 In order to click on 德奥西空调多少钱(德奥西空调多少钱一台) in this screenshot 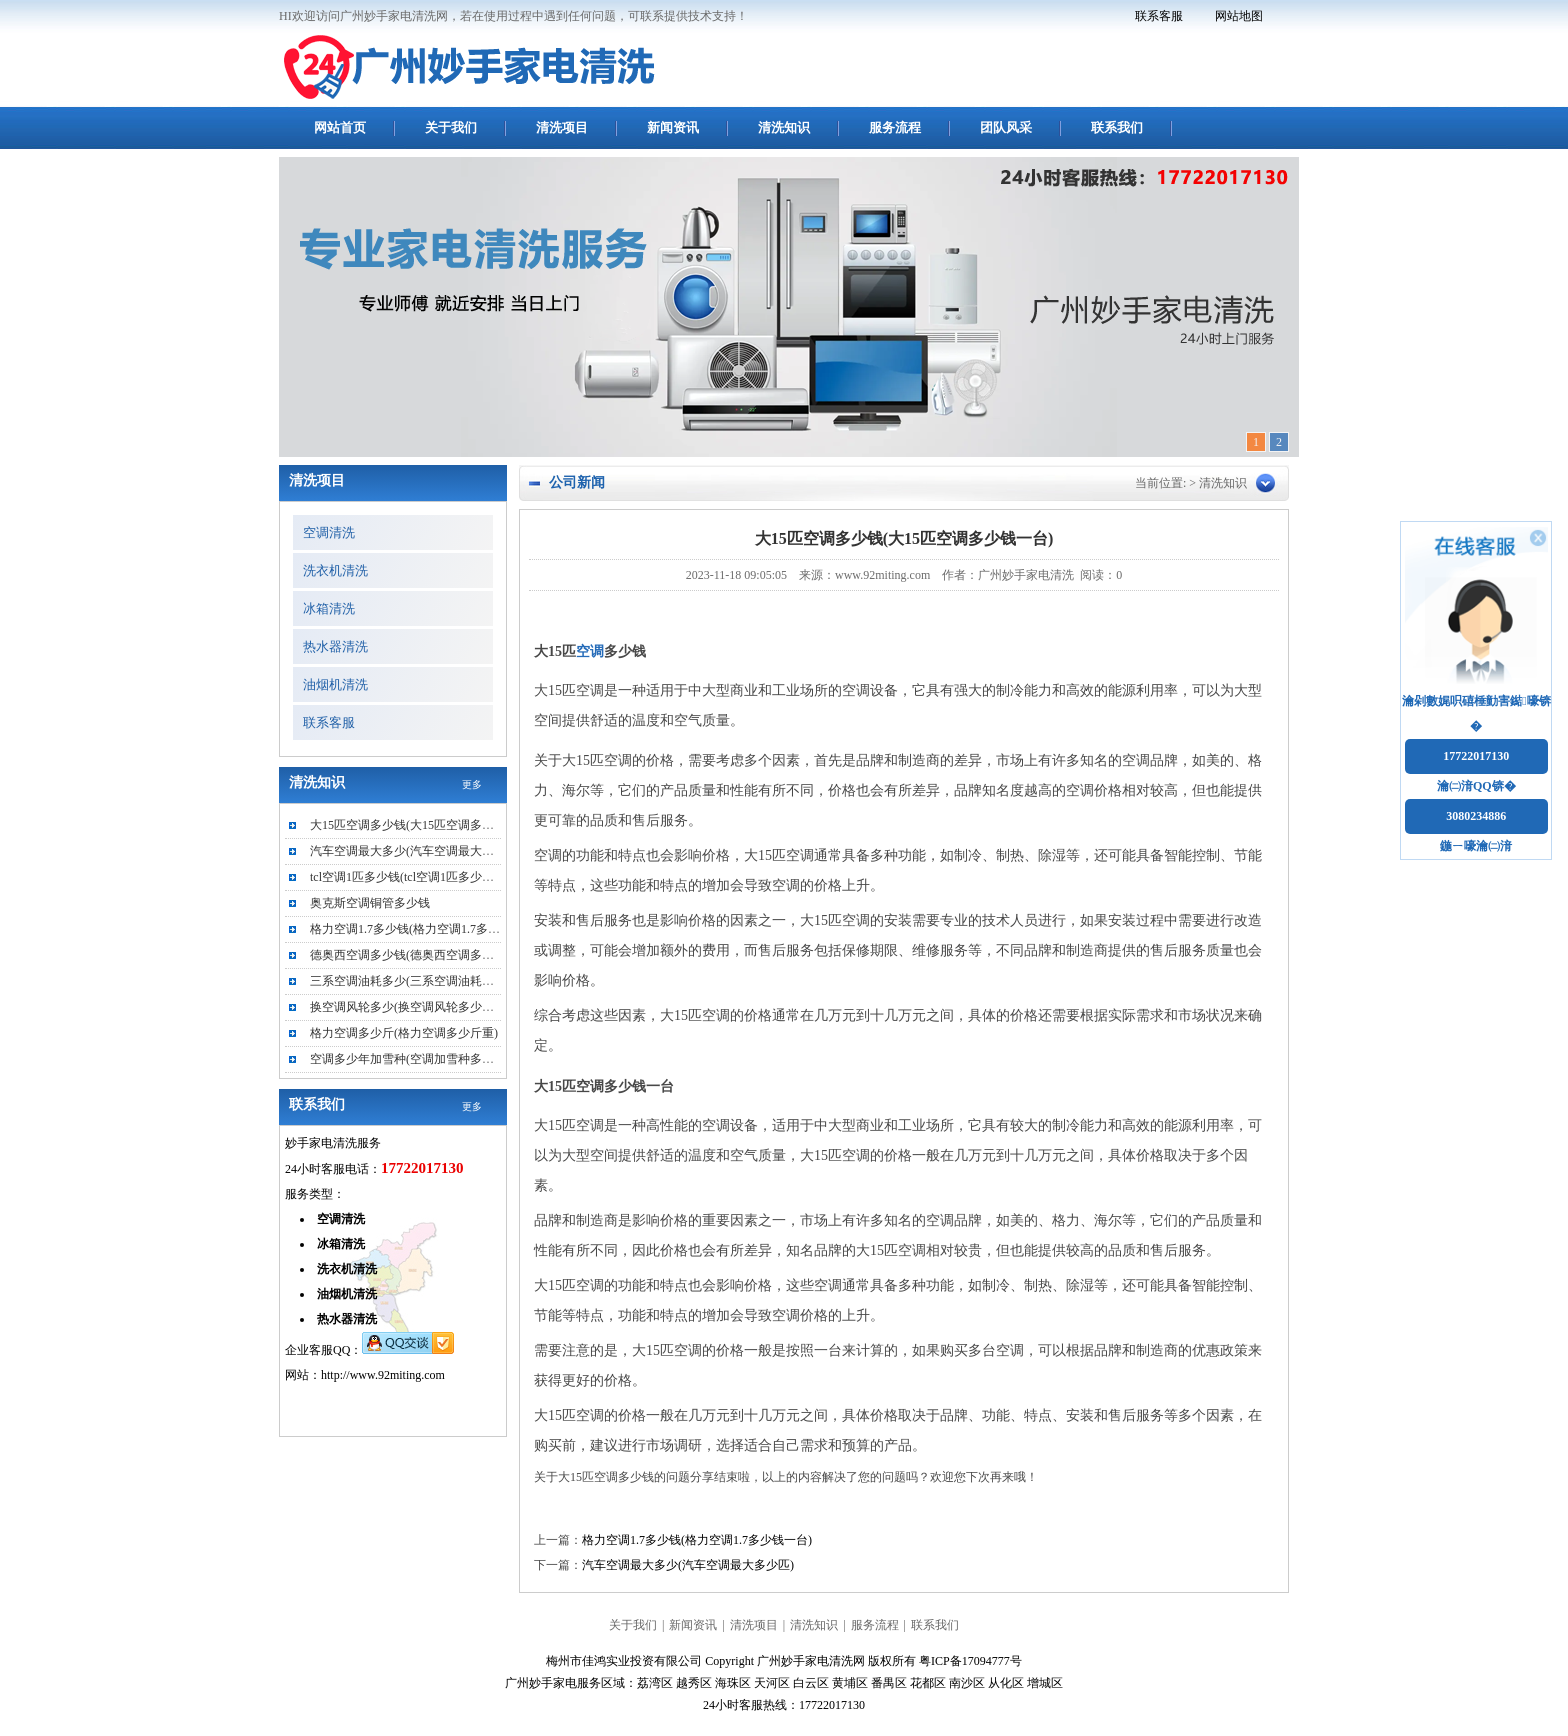, I will do `click(422, 955)`.